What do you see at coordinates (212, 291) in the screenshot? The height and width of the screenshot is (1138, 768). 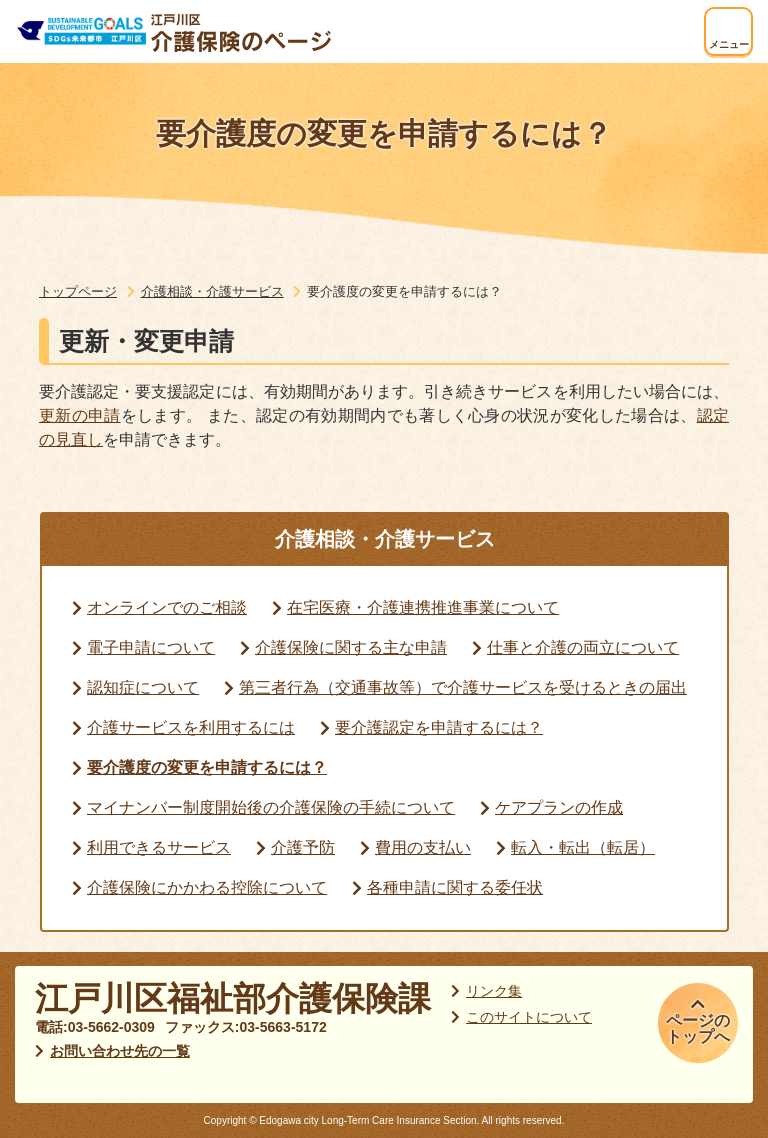 I see `介護相談・介護サービス` at bounding box center [212, 291].